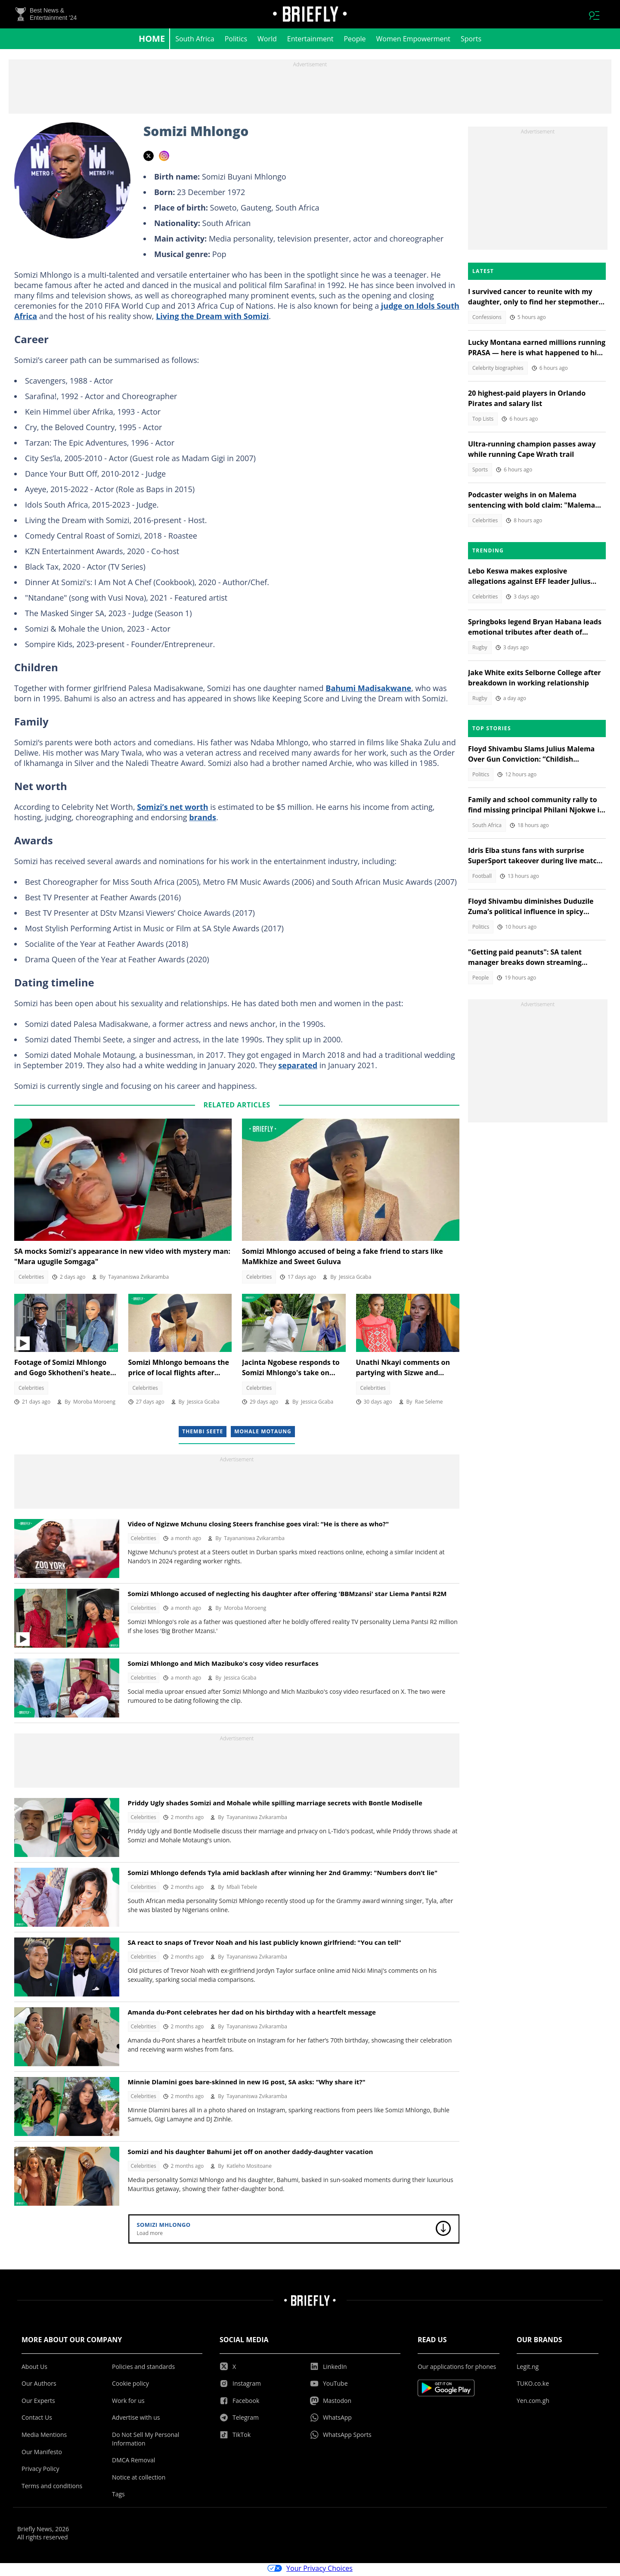  What do you see at coordinates (267, 41) in the screenshot?
I see `World` at bounding box center [267, 41].